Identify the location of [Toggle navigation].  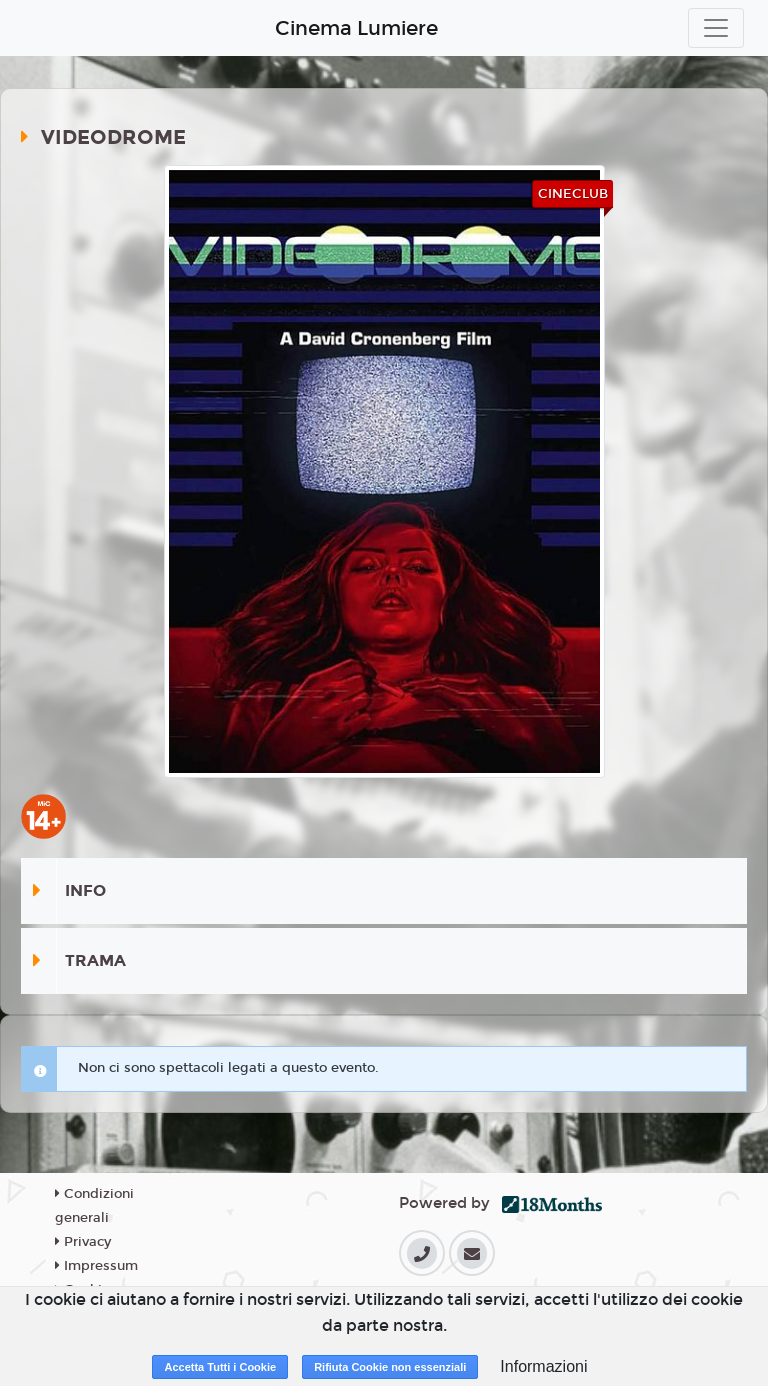
(716, 28).